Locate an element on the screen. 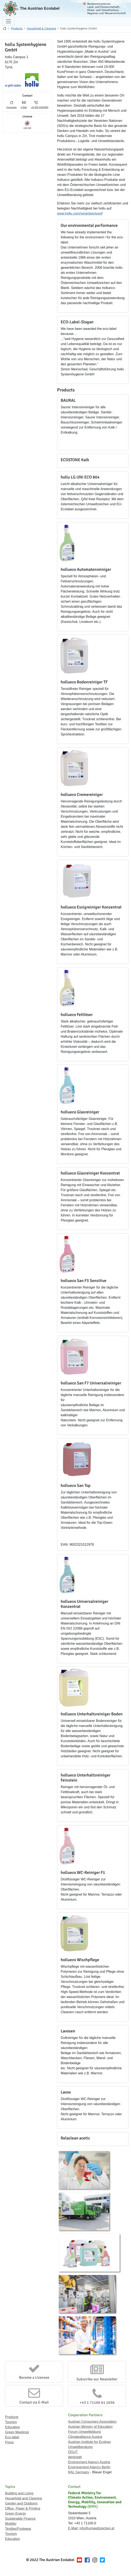 The image size is (131, 2576). Mobility is located at coordinates (10, 2523).